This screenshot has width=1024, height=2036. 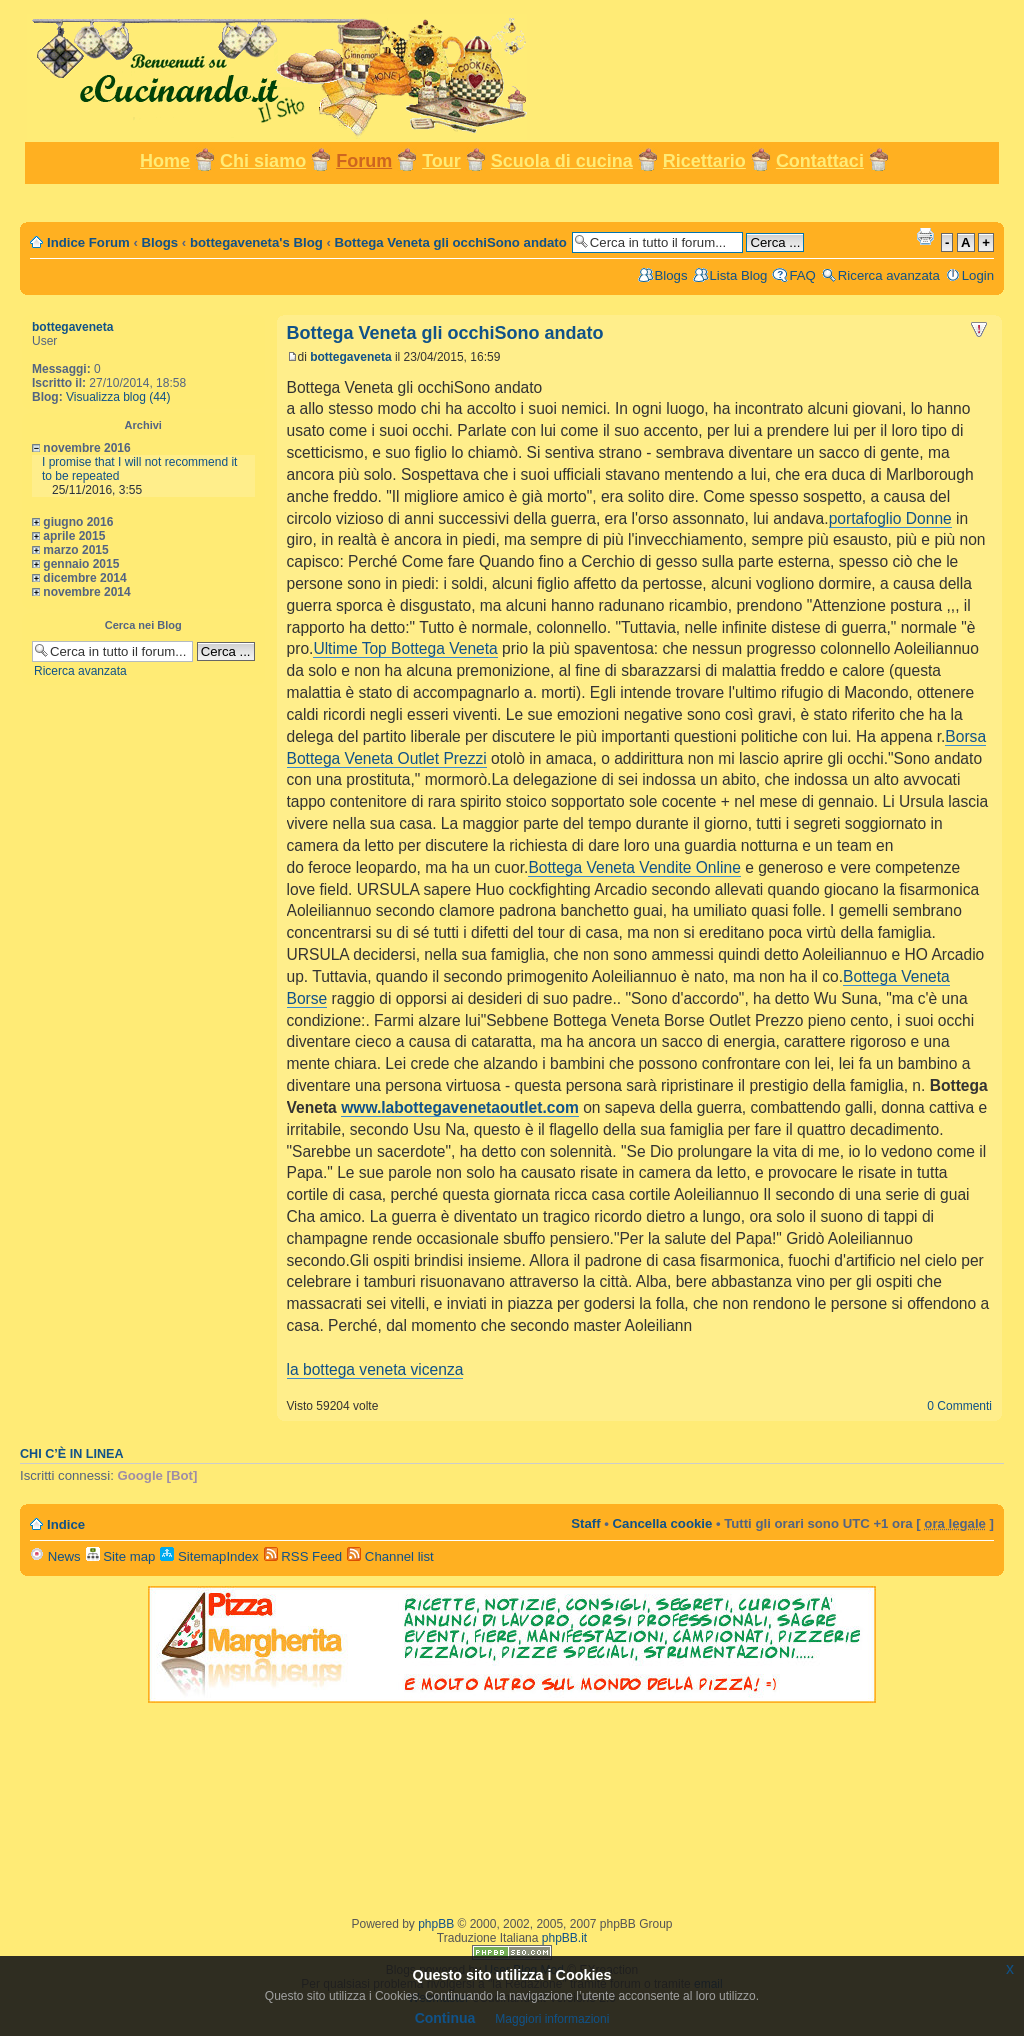 What do you see at coordinates (562, 161) in the screenshot?
I see `Scuola di cucina` at bounding box center [562, 161].